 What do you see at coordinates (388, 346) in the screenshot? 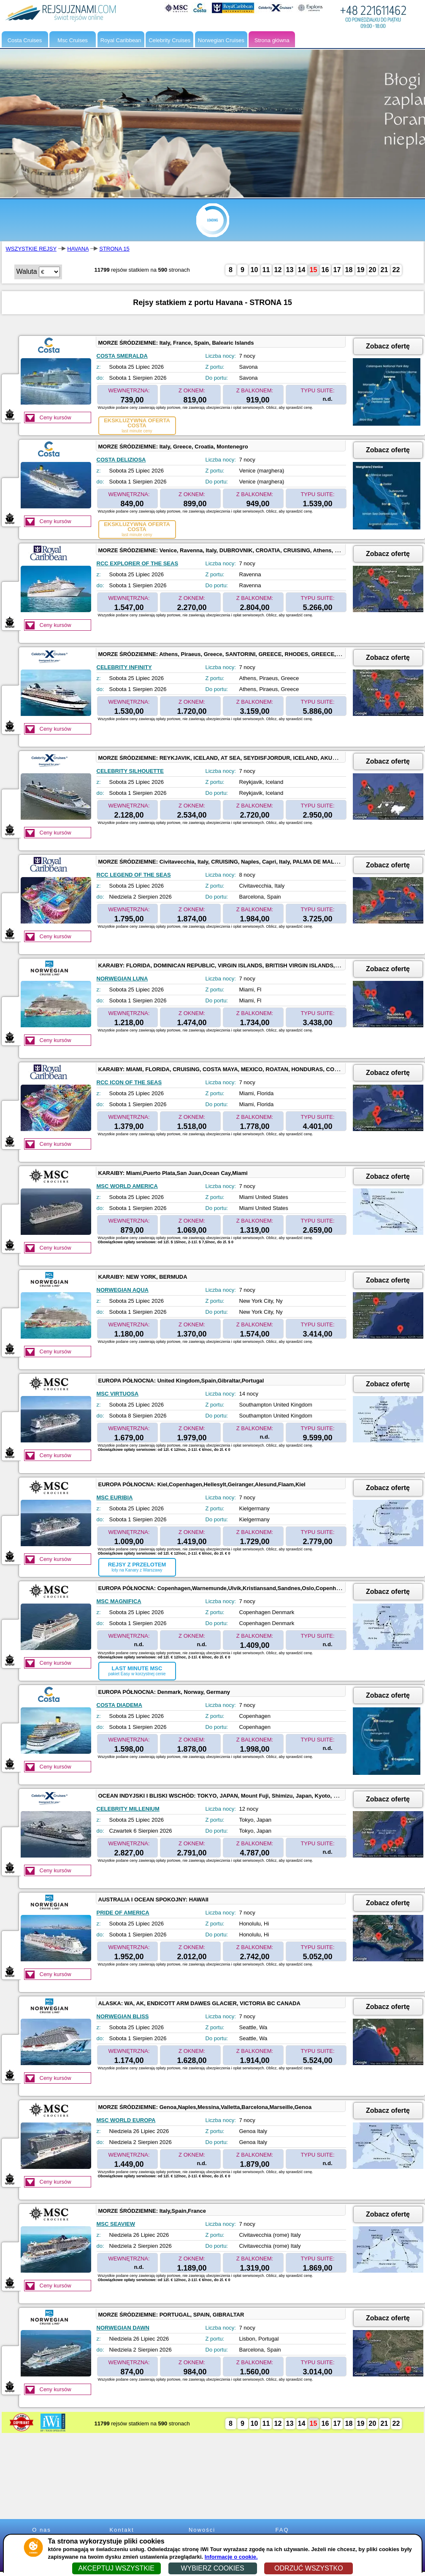
I see `Zobacz ofertę` at bounding box center [388, 346].